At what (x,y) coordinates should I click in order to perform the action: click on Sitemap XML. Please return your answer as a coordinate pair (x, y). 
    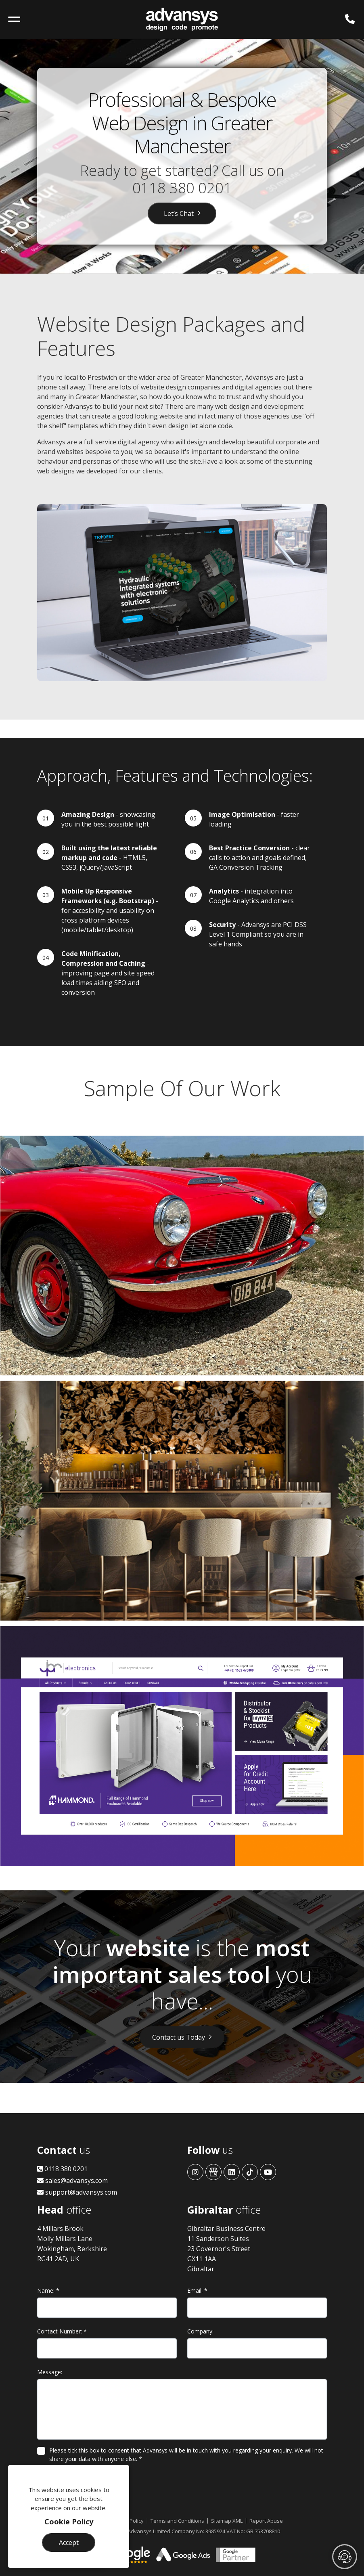
    Looking at the image, I should click on (227, 2520).